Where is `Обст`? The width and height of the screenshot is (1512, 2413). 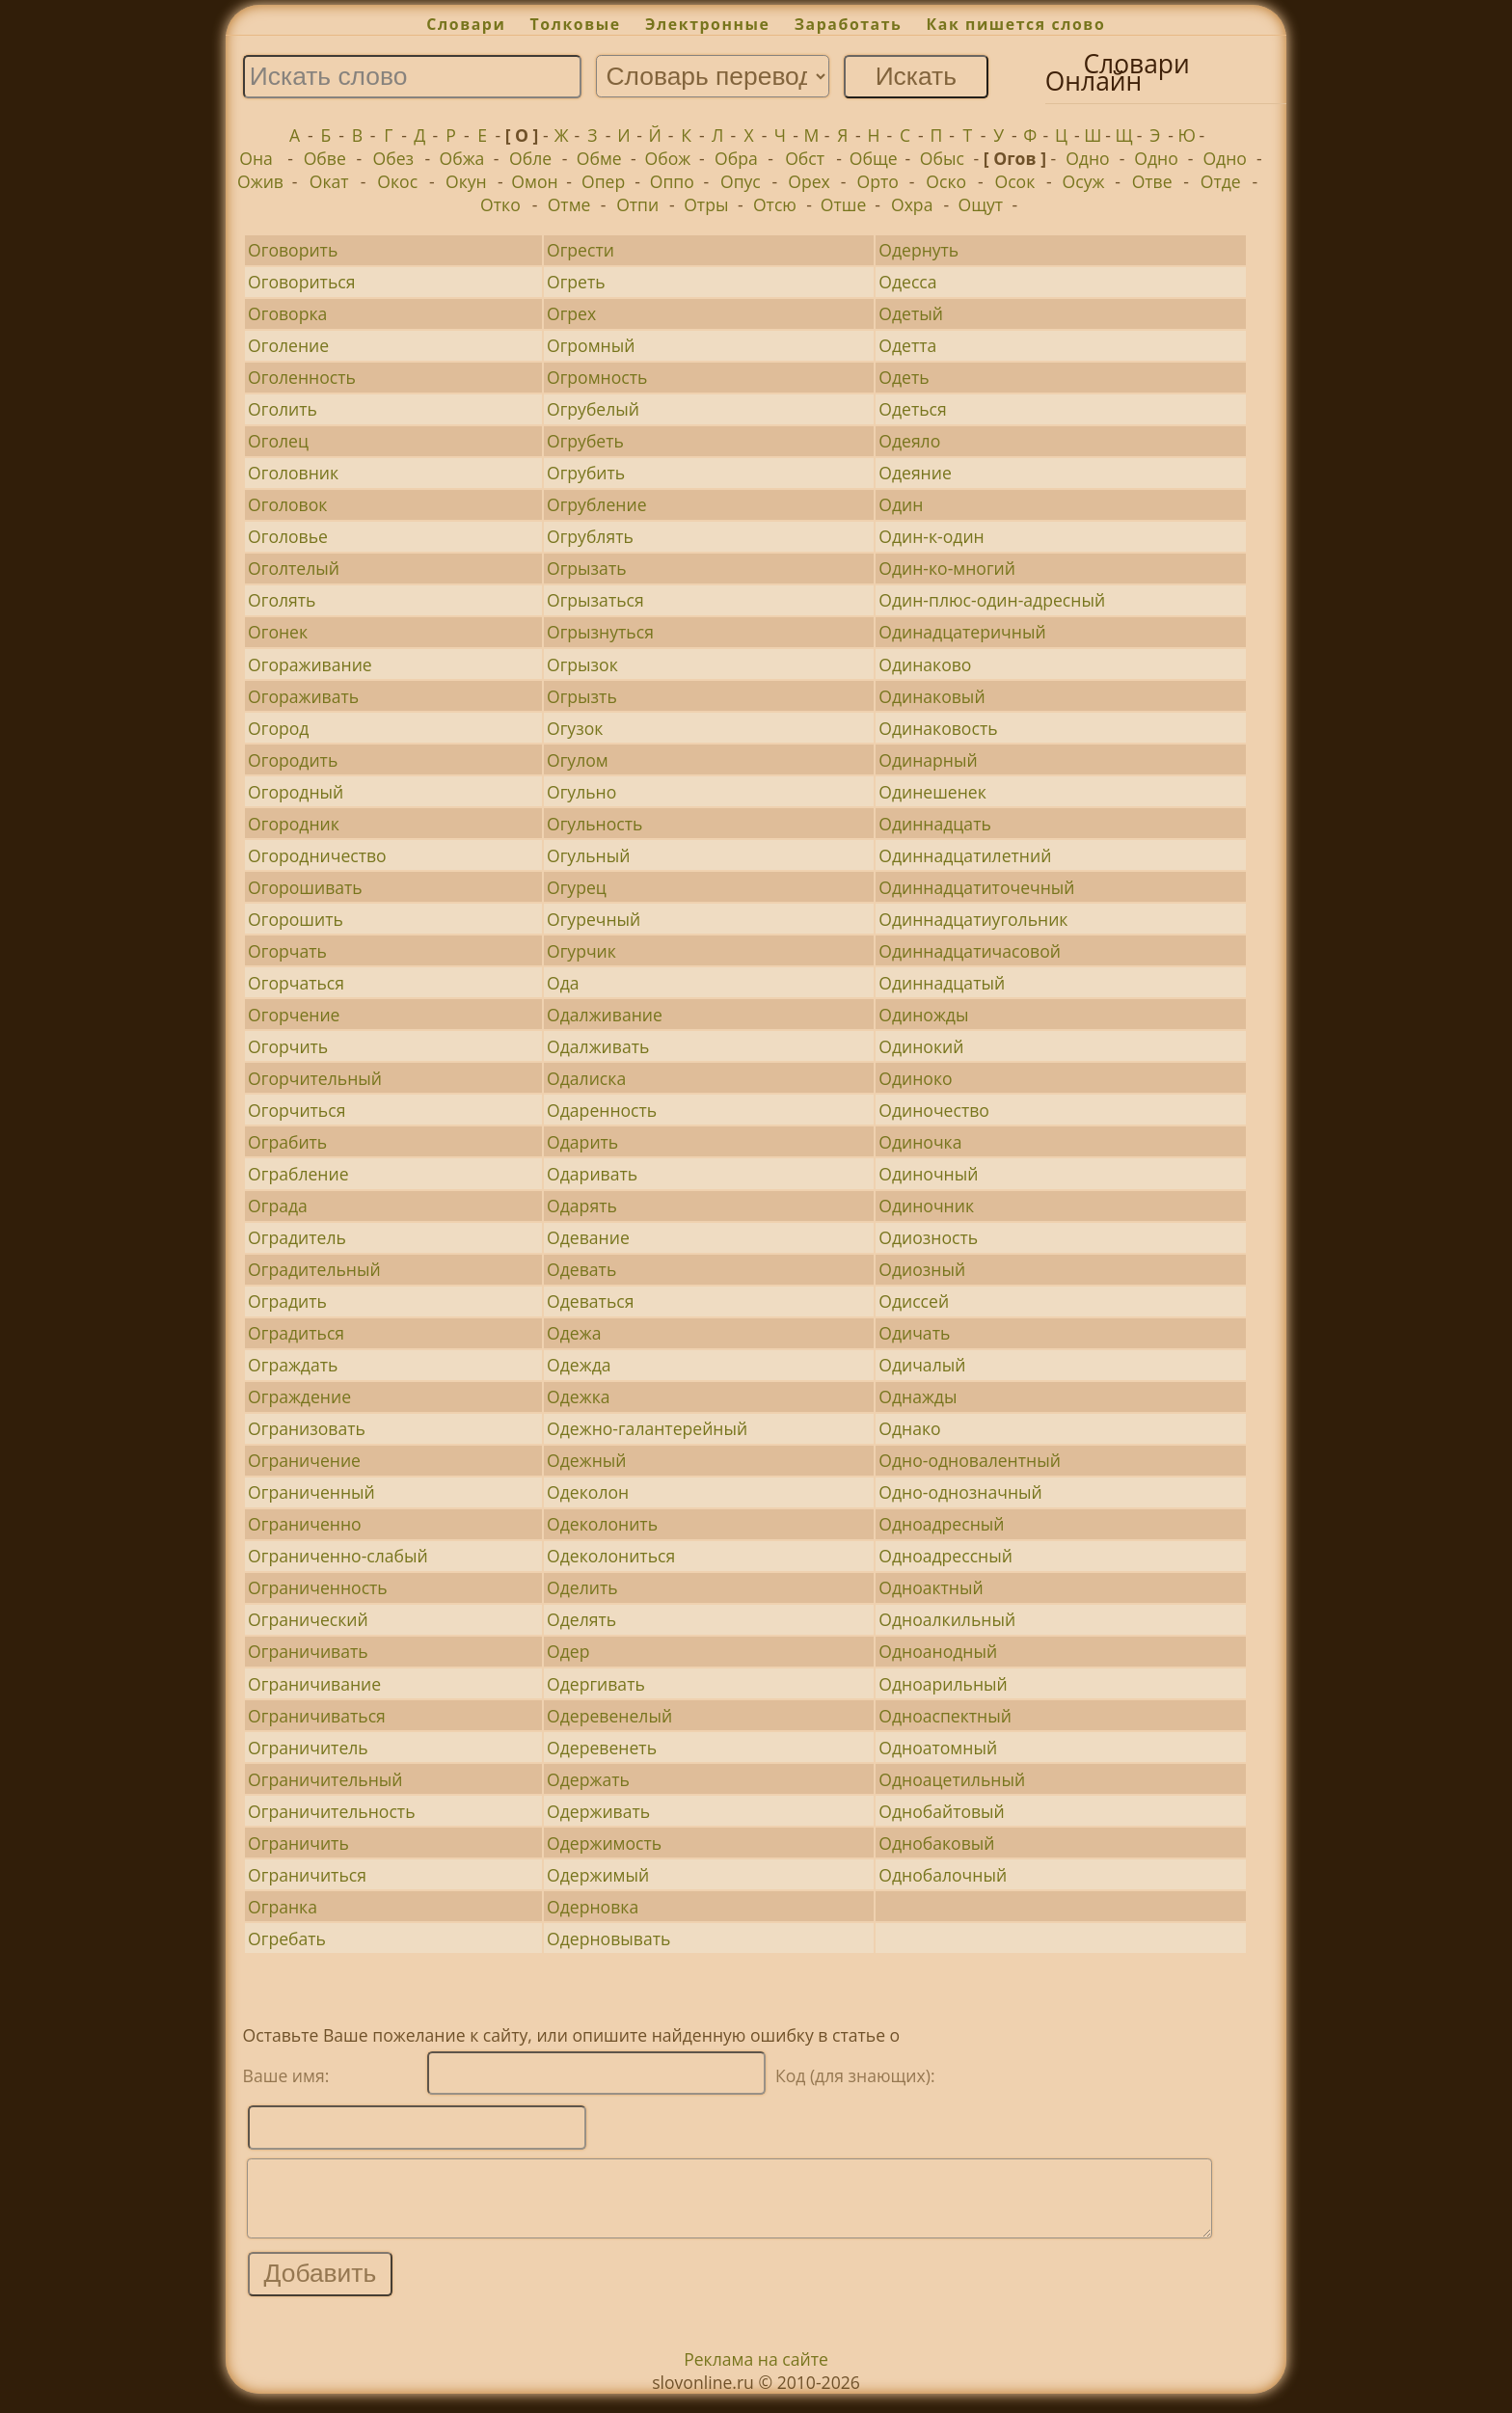 Обст is located at coordinates (804, 158).